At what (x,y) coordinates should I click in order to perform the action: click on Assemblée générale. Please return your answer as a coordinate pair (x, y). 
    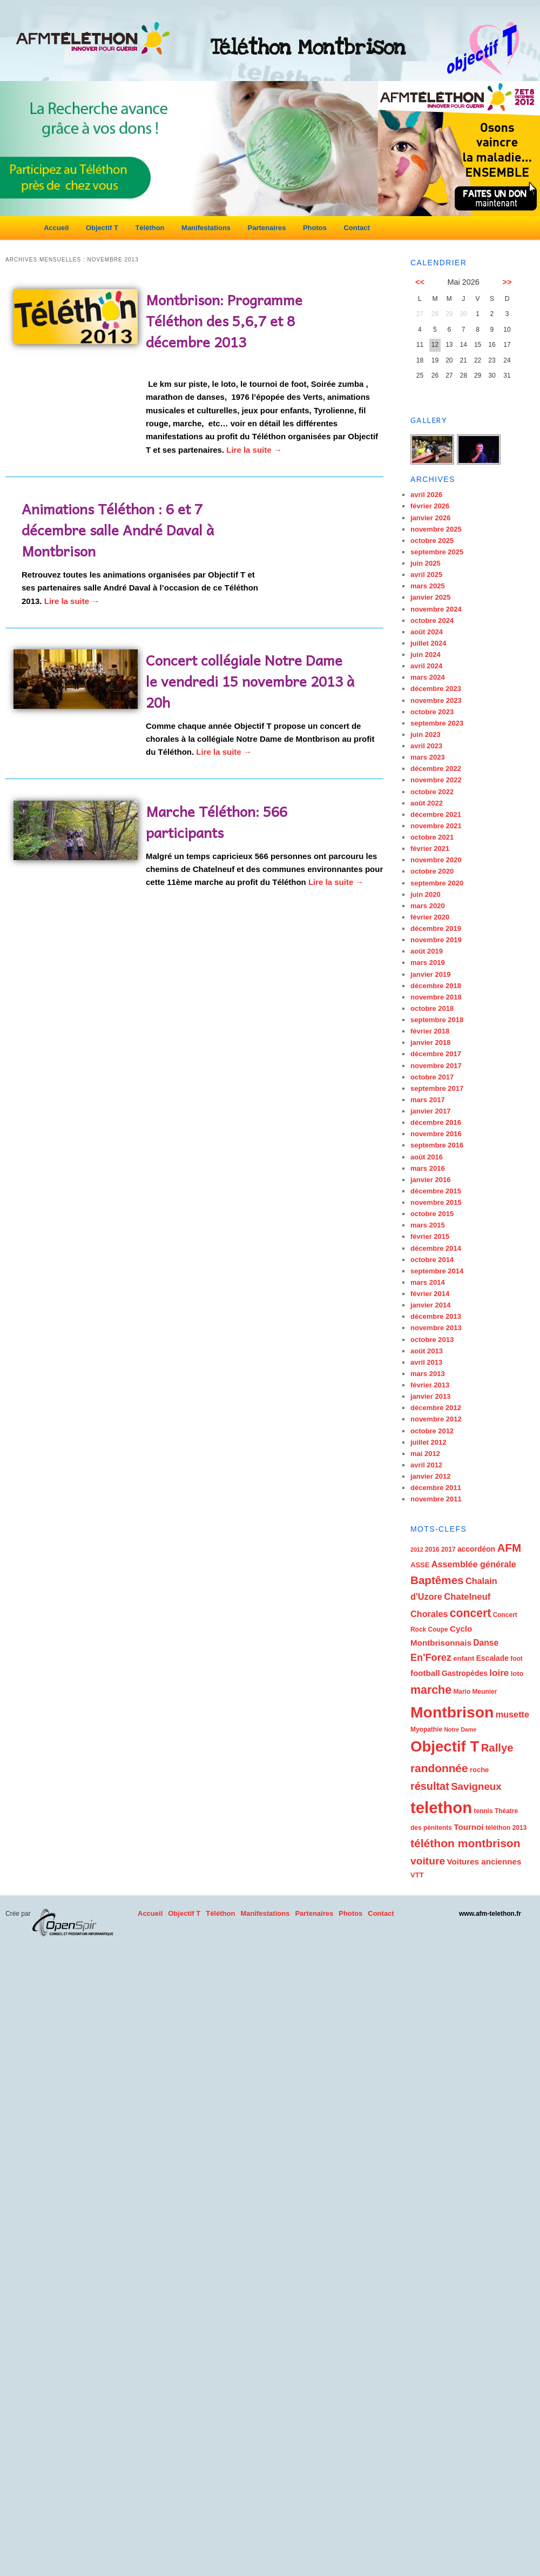
    Looking at the image, I should click on (473, 1564).